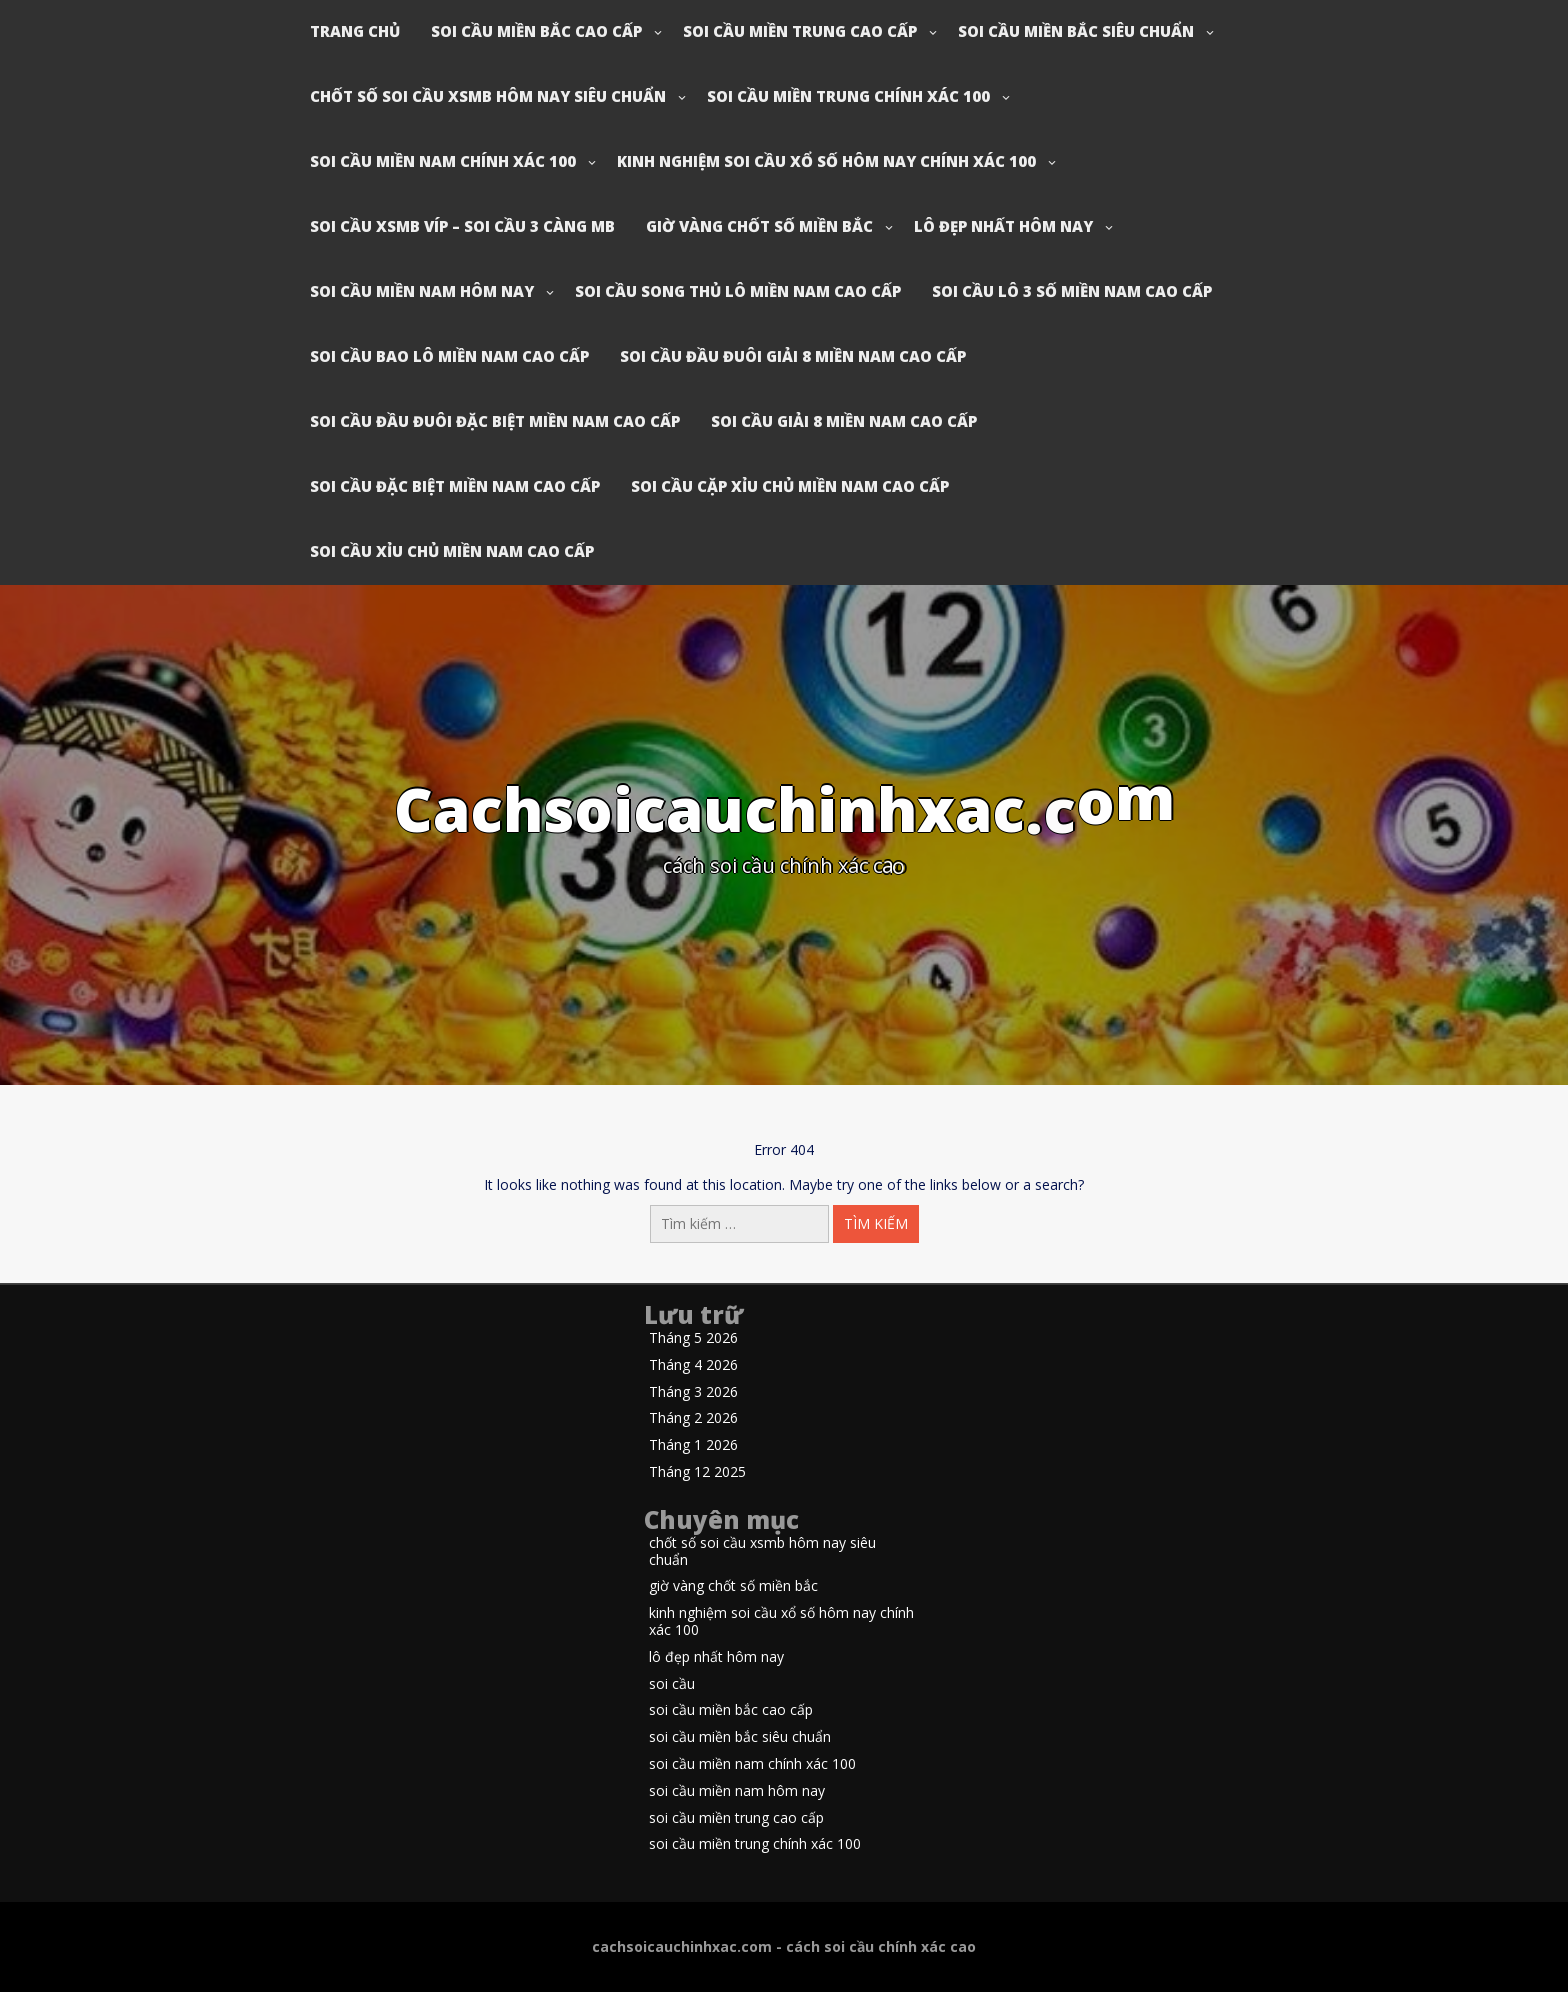 Image resolution: width=1568 pixels, height=1992 pixels. I want to click on soi cầu đầu đuôi đặc biệt miền nam cao cấp, so click(495, 421).